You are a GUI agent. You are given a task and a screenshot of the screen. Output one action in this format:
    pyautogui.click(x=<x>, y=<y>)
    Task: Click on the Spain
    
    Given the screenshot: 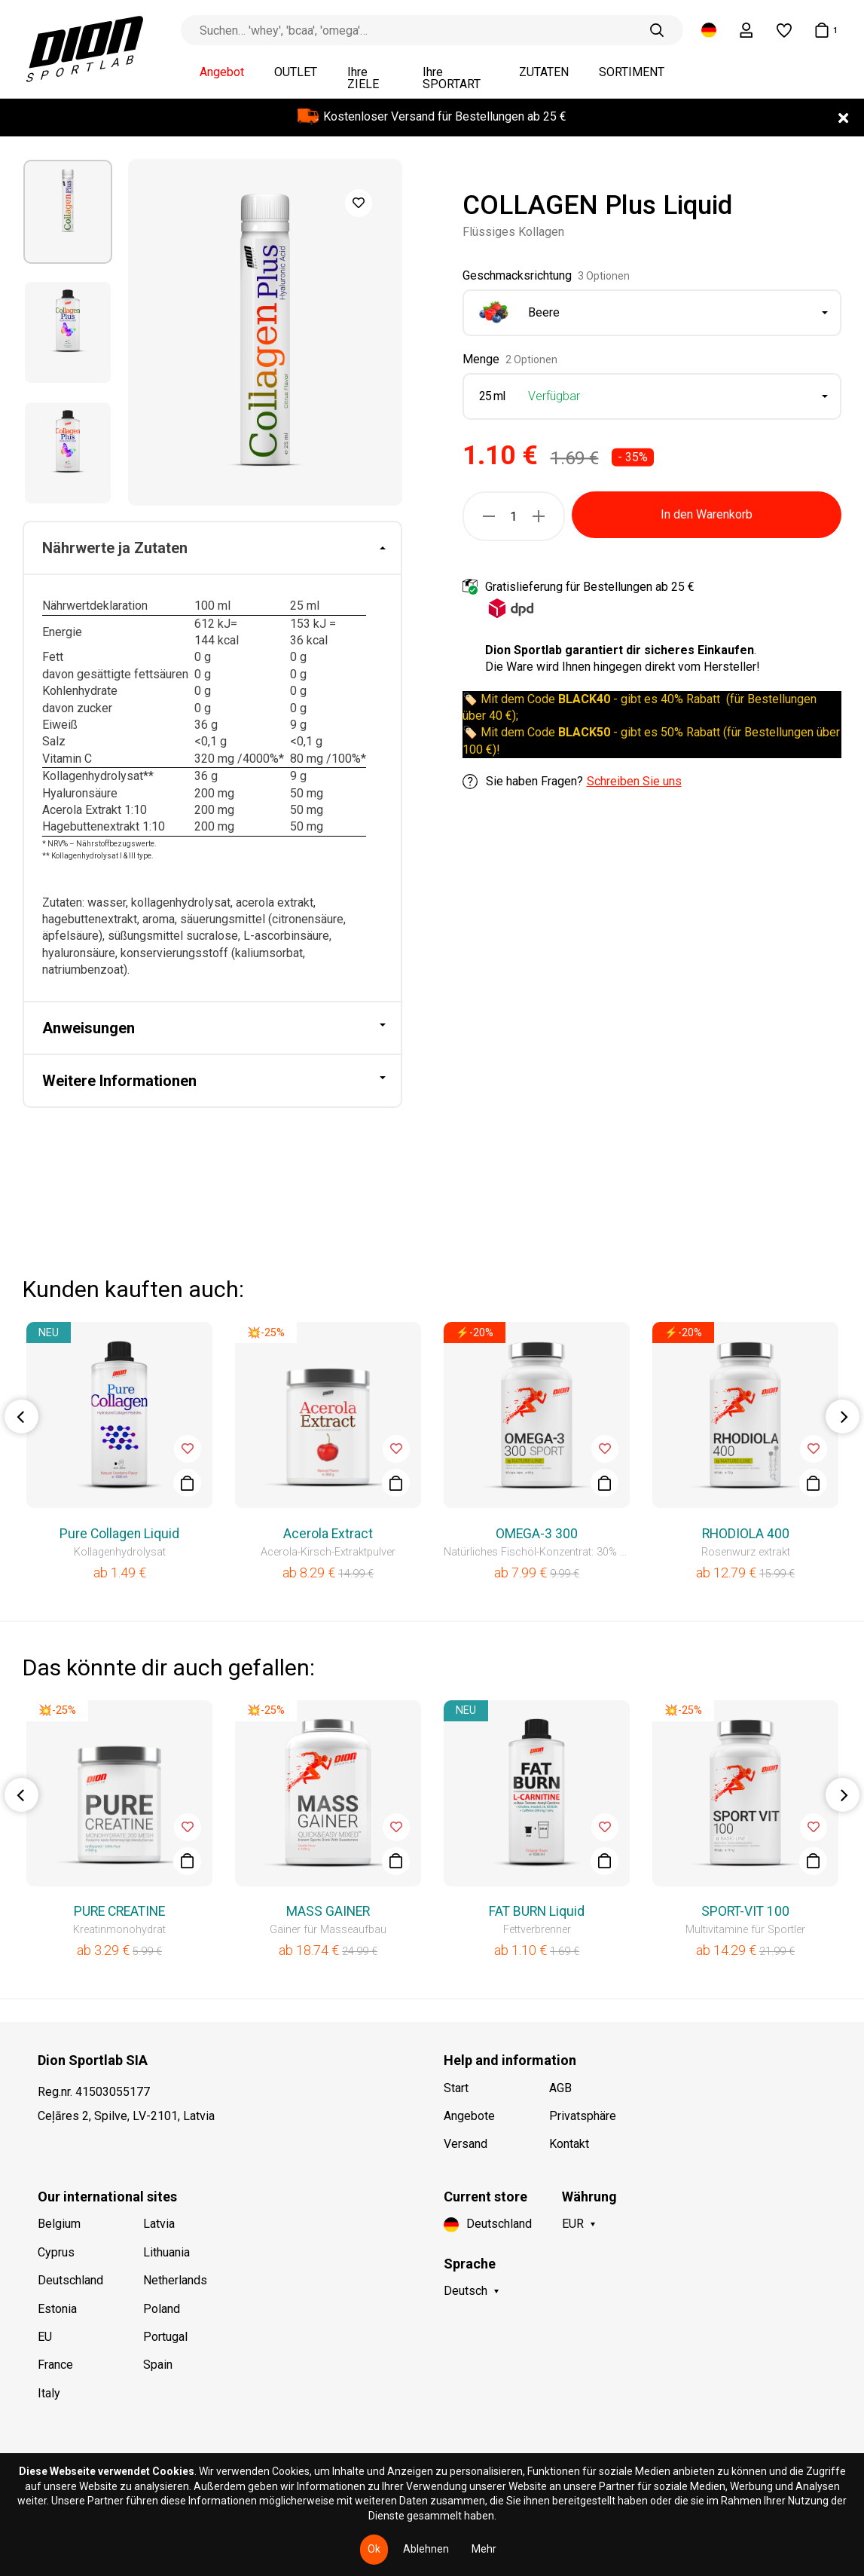 What is the action you would take?
    pyautogui.click(x=157, y=2364)
    